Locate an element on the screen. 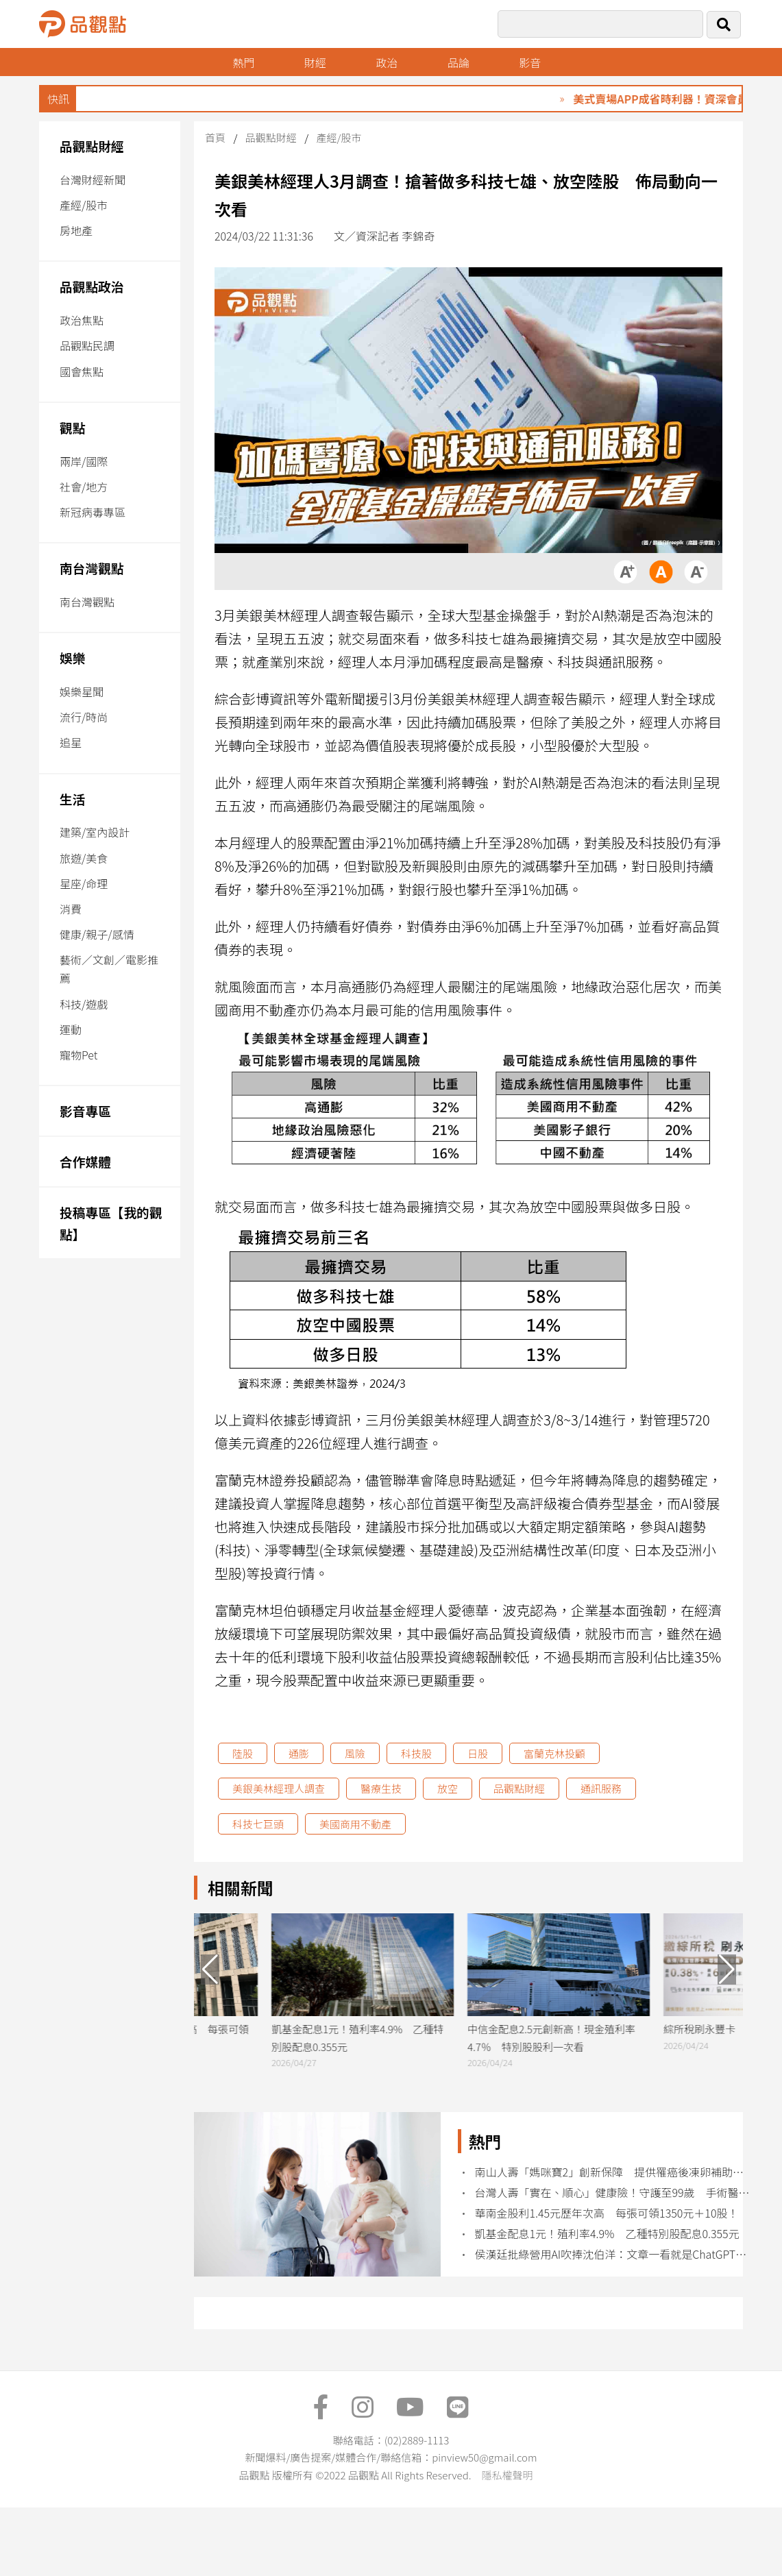  追星 is located at coordinates (71, 742).